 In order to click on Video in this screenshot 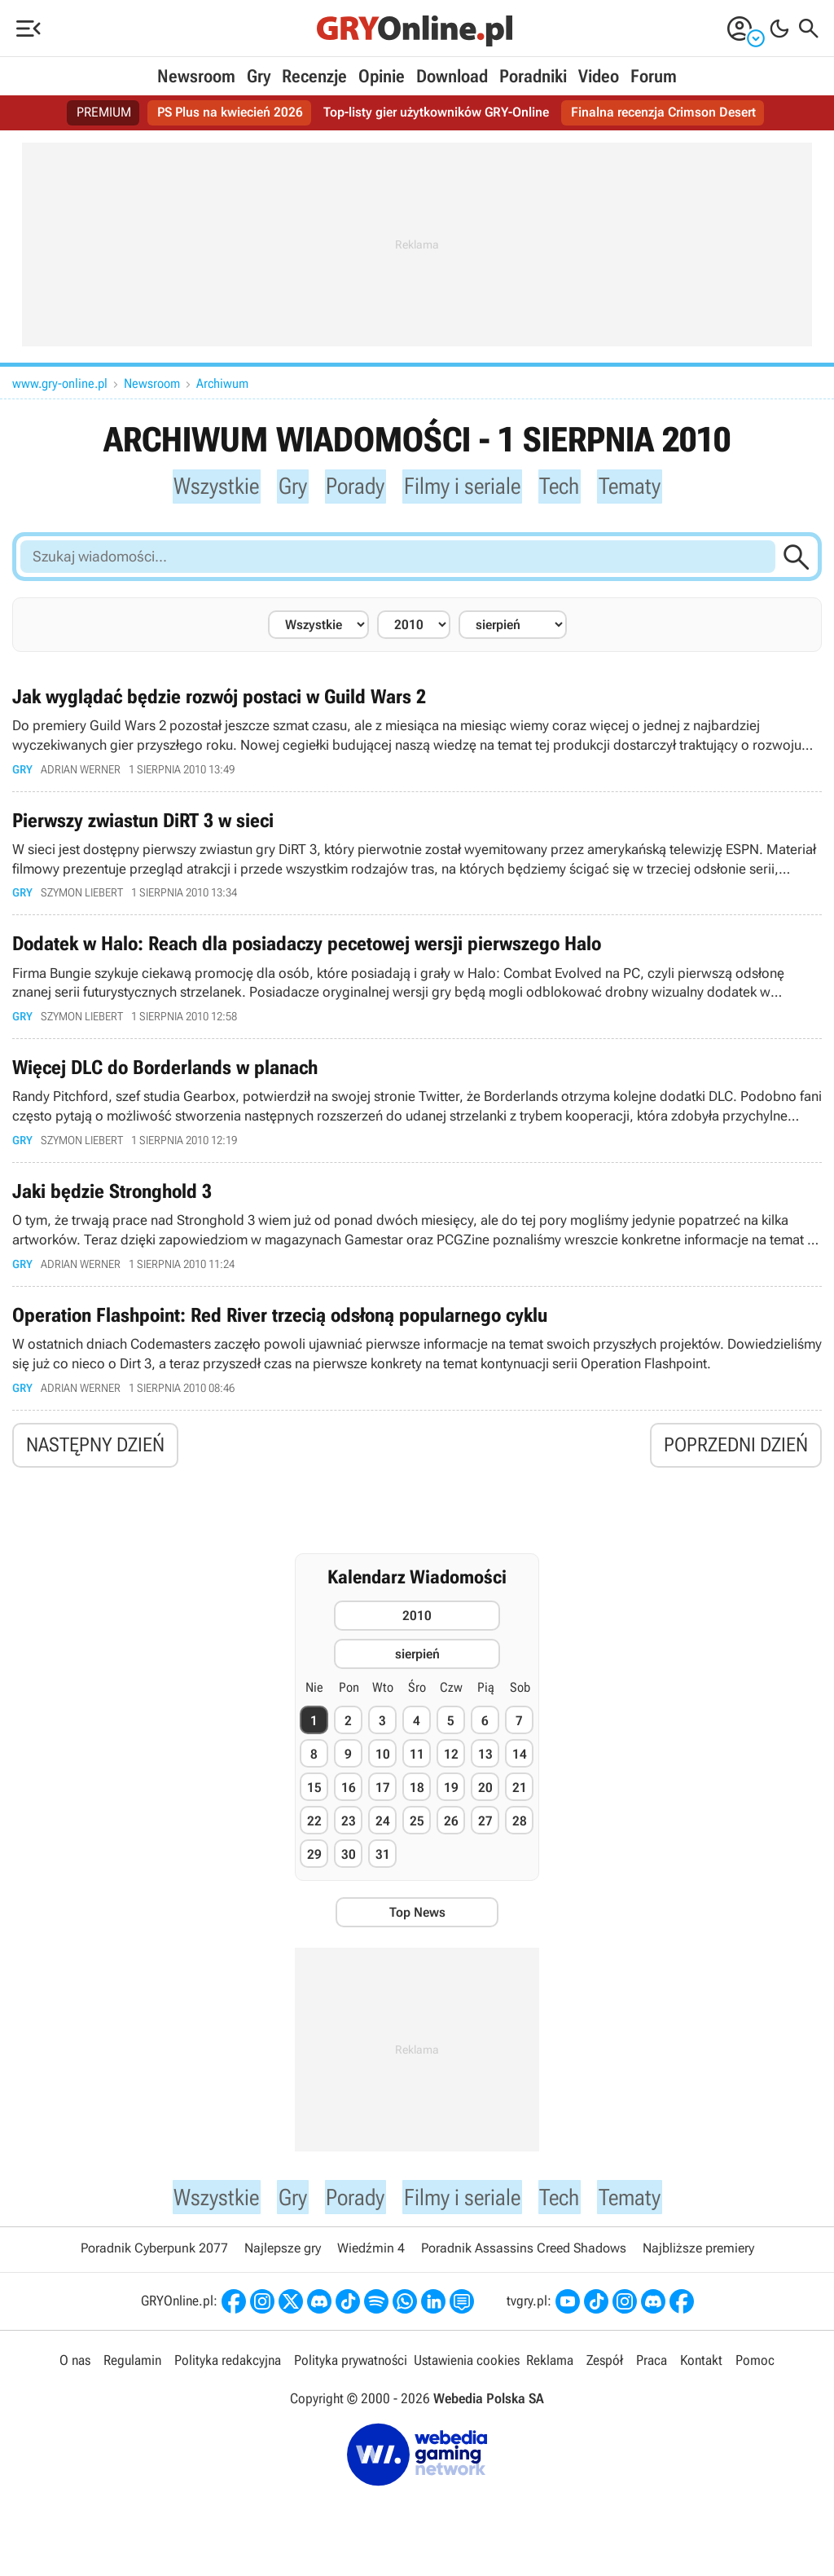, I will do `click(598, 76)`.